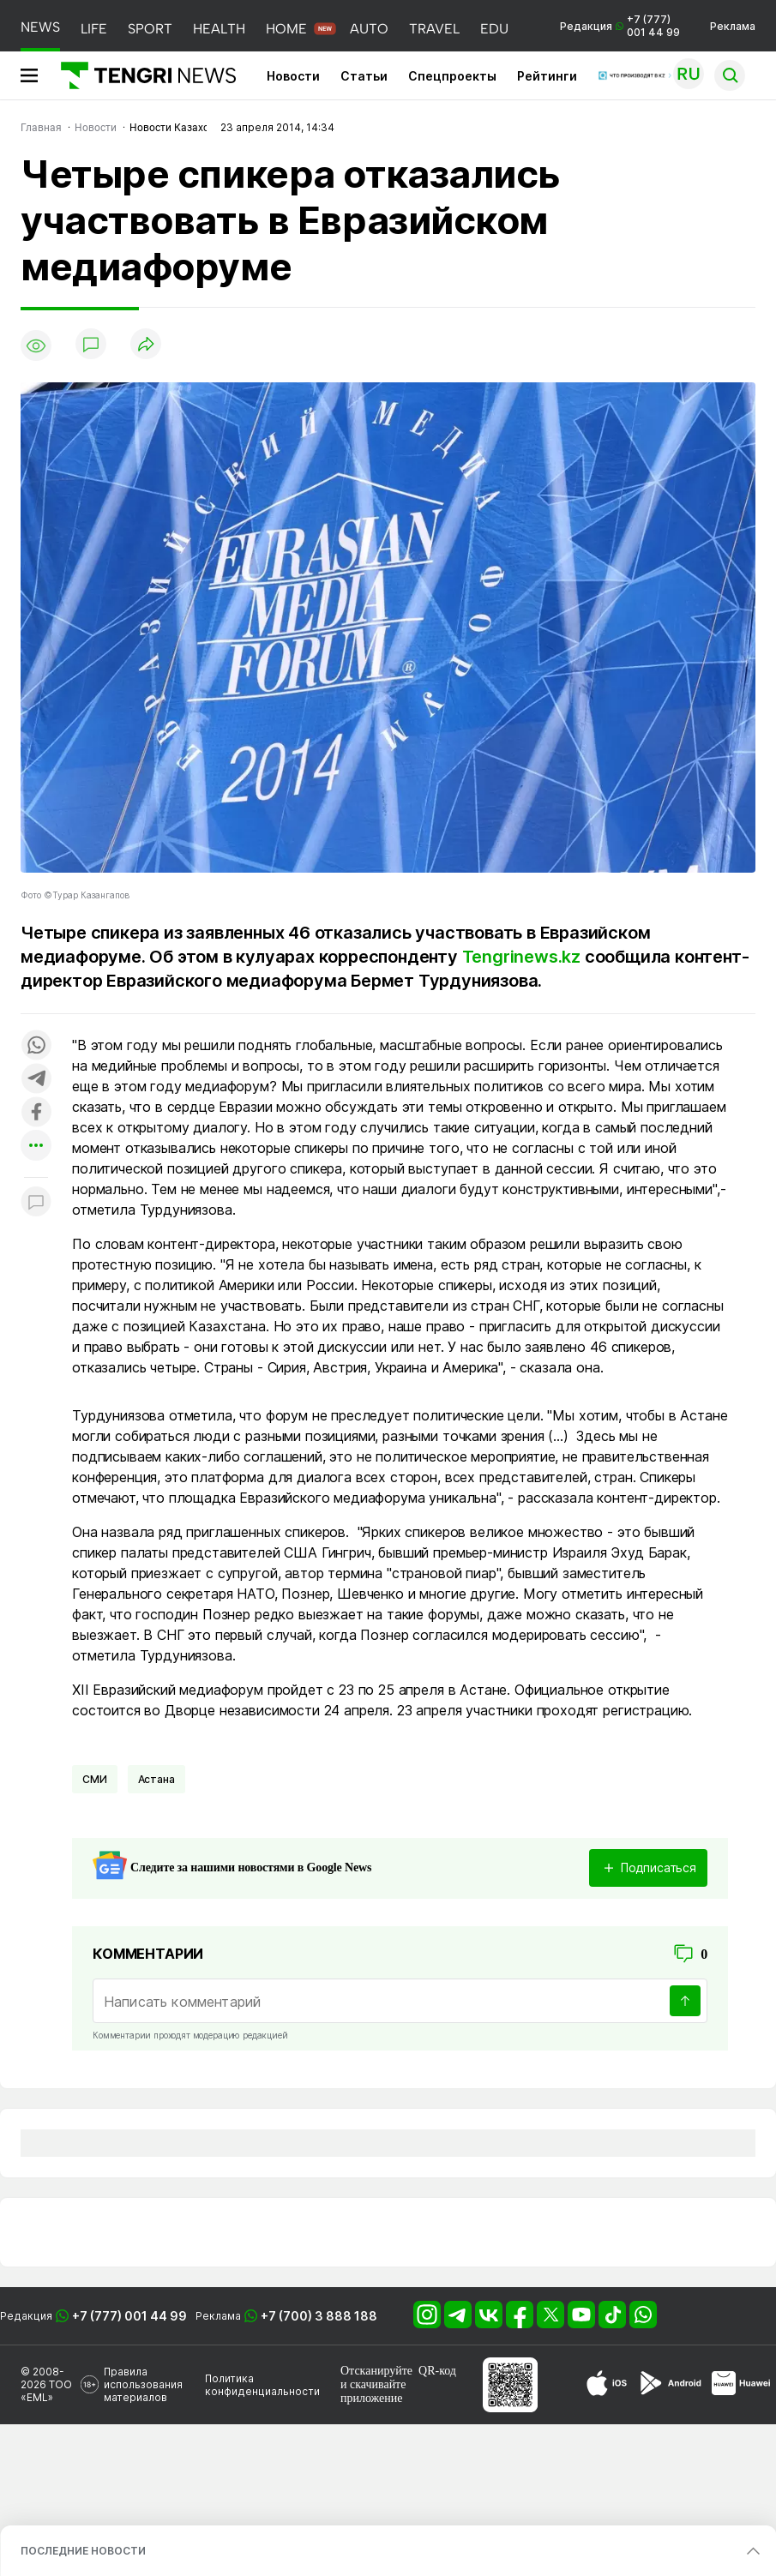  I want to click on HEALTH, so click(219, 29).